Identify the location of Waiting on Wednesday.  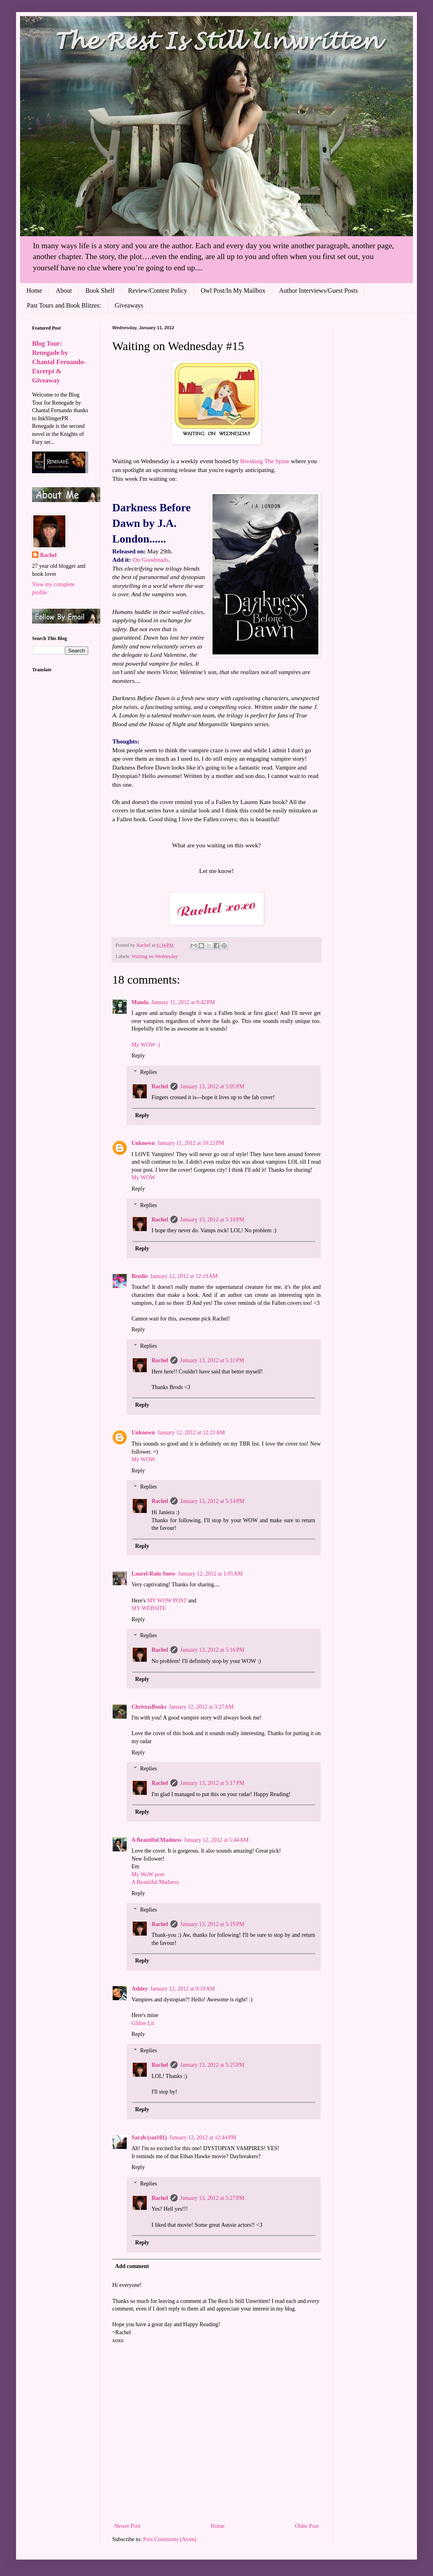
(155, 956).